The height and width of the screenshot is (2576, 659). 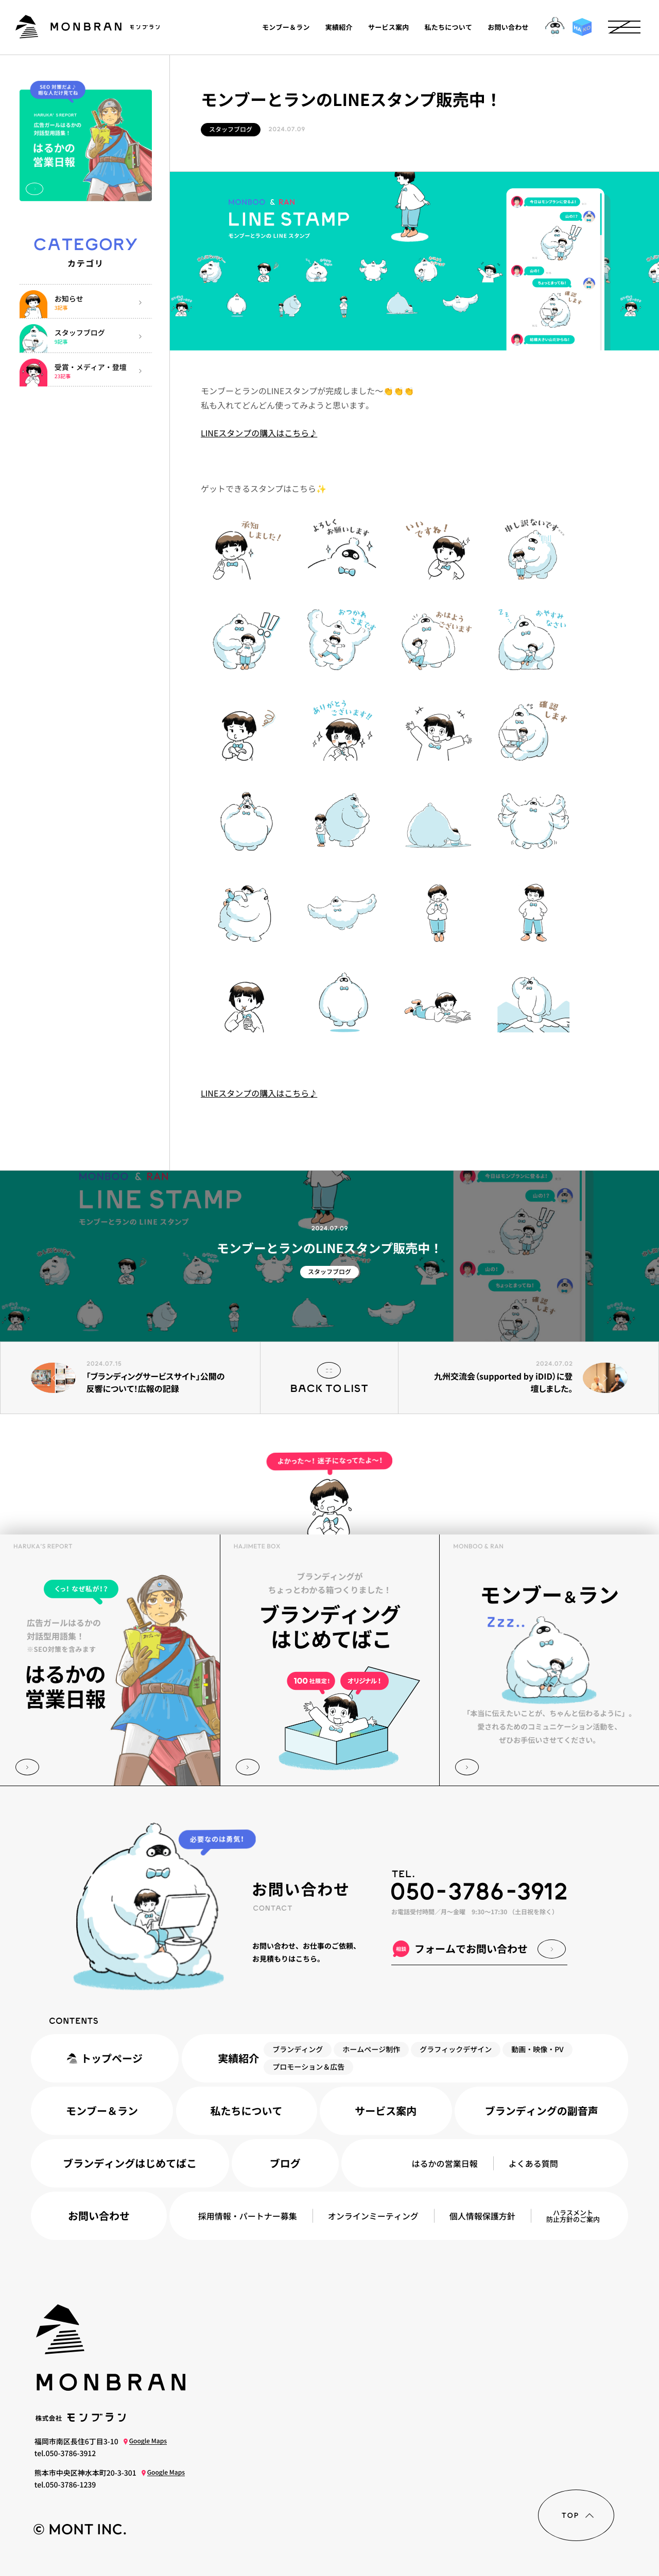 I want to click on グラフィックデザイン, so click(x=456, y=2049).